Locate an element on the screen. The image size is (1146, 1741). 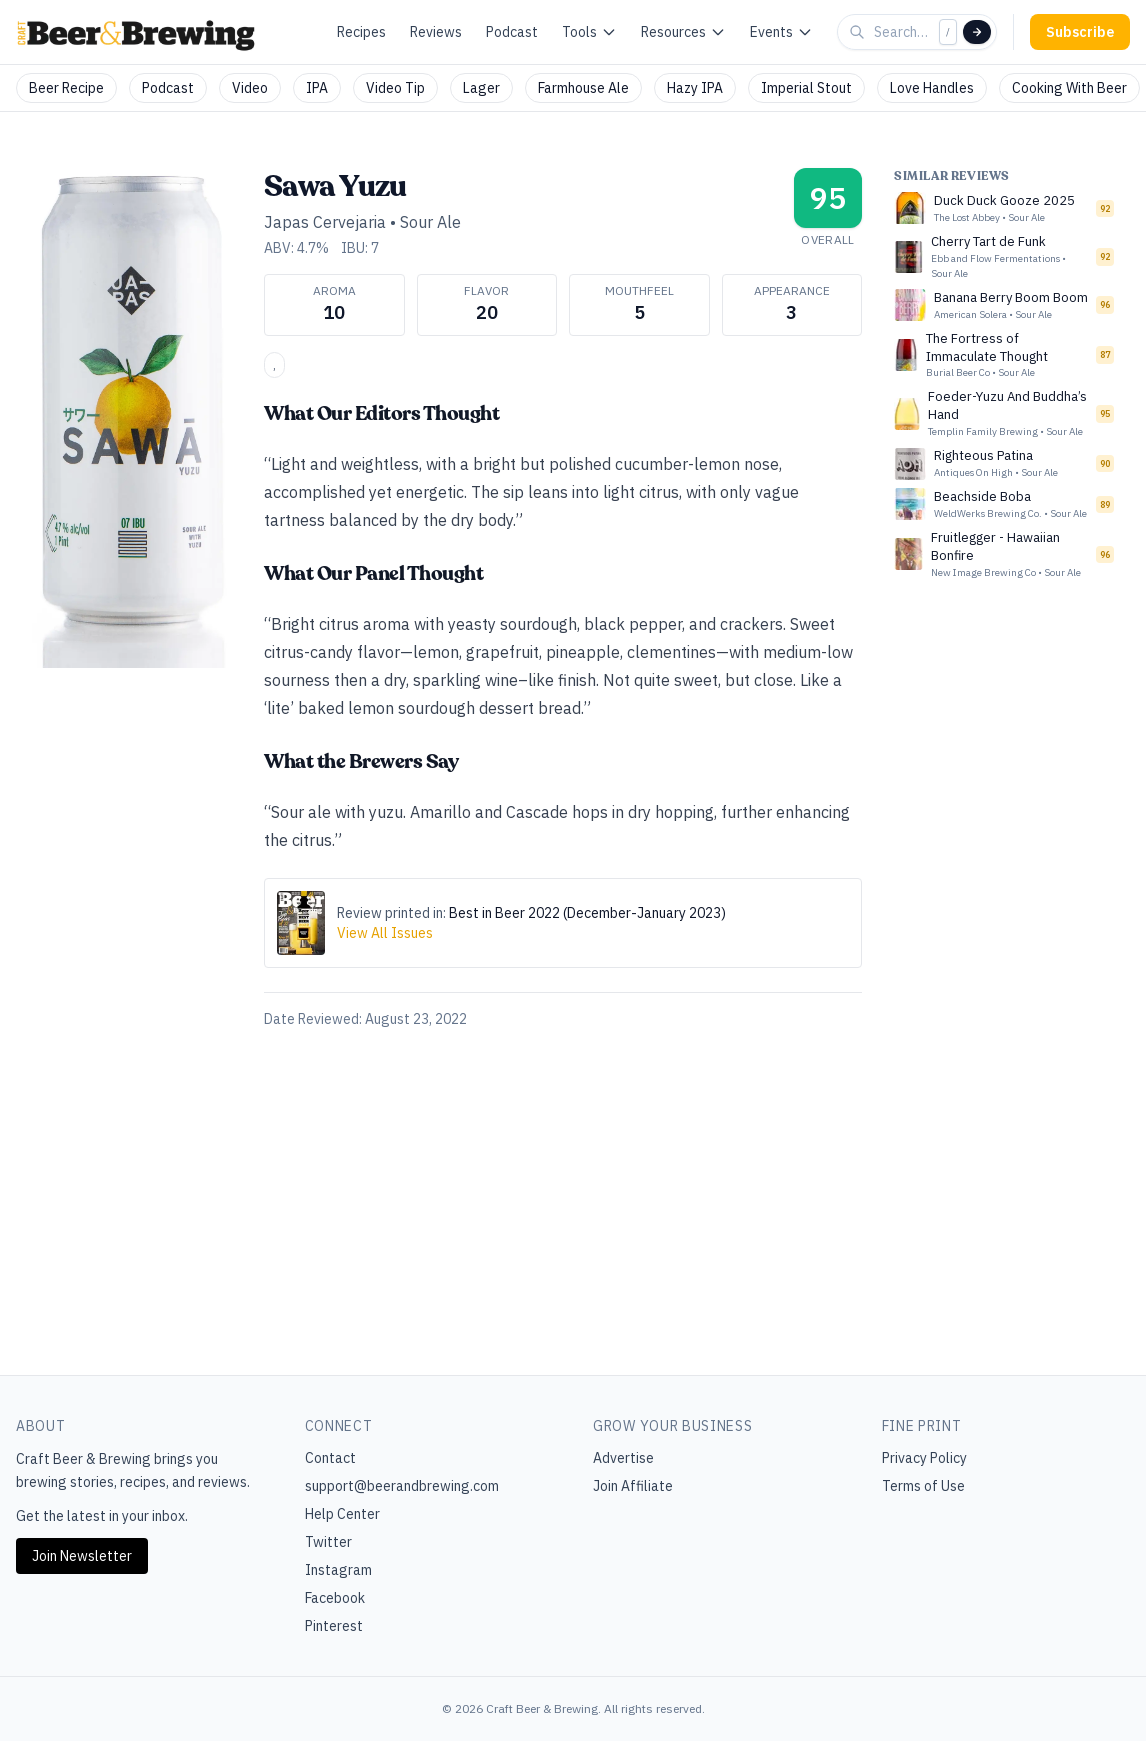
Advertise is located at coordinates (623, 1458).